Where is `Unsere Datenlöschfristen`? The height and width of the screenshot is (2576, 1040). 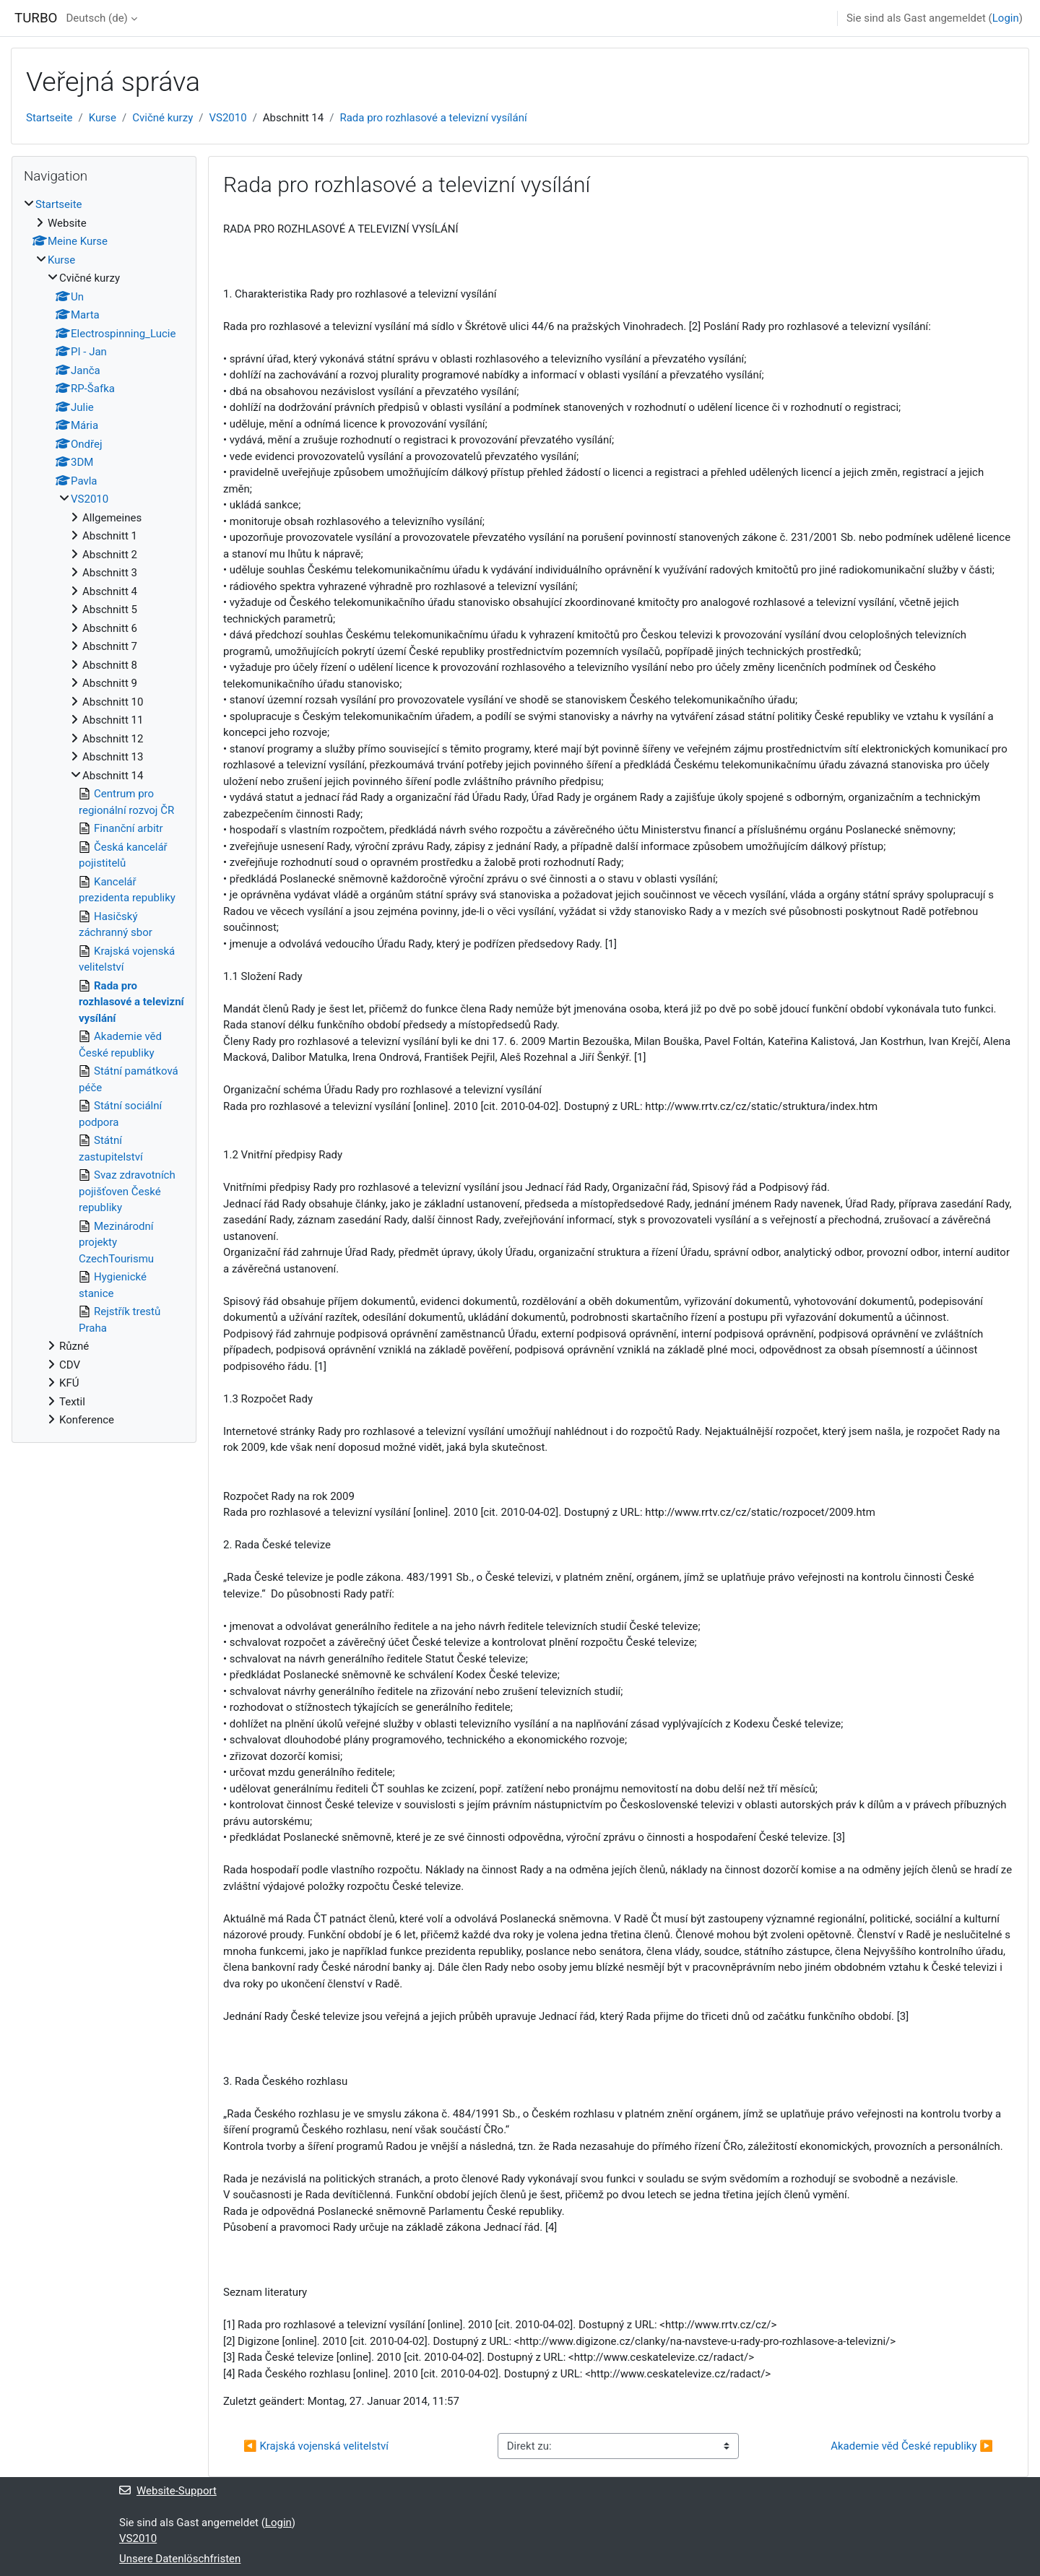 Unsere Datenlöschfristen is located at coordinates (179, 2558).